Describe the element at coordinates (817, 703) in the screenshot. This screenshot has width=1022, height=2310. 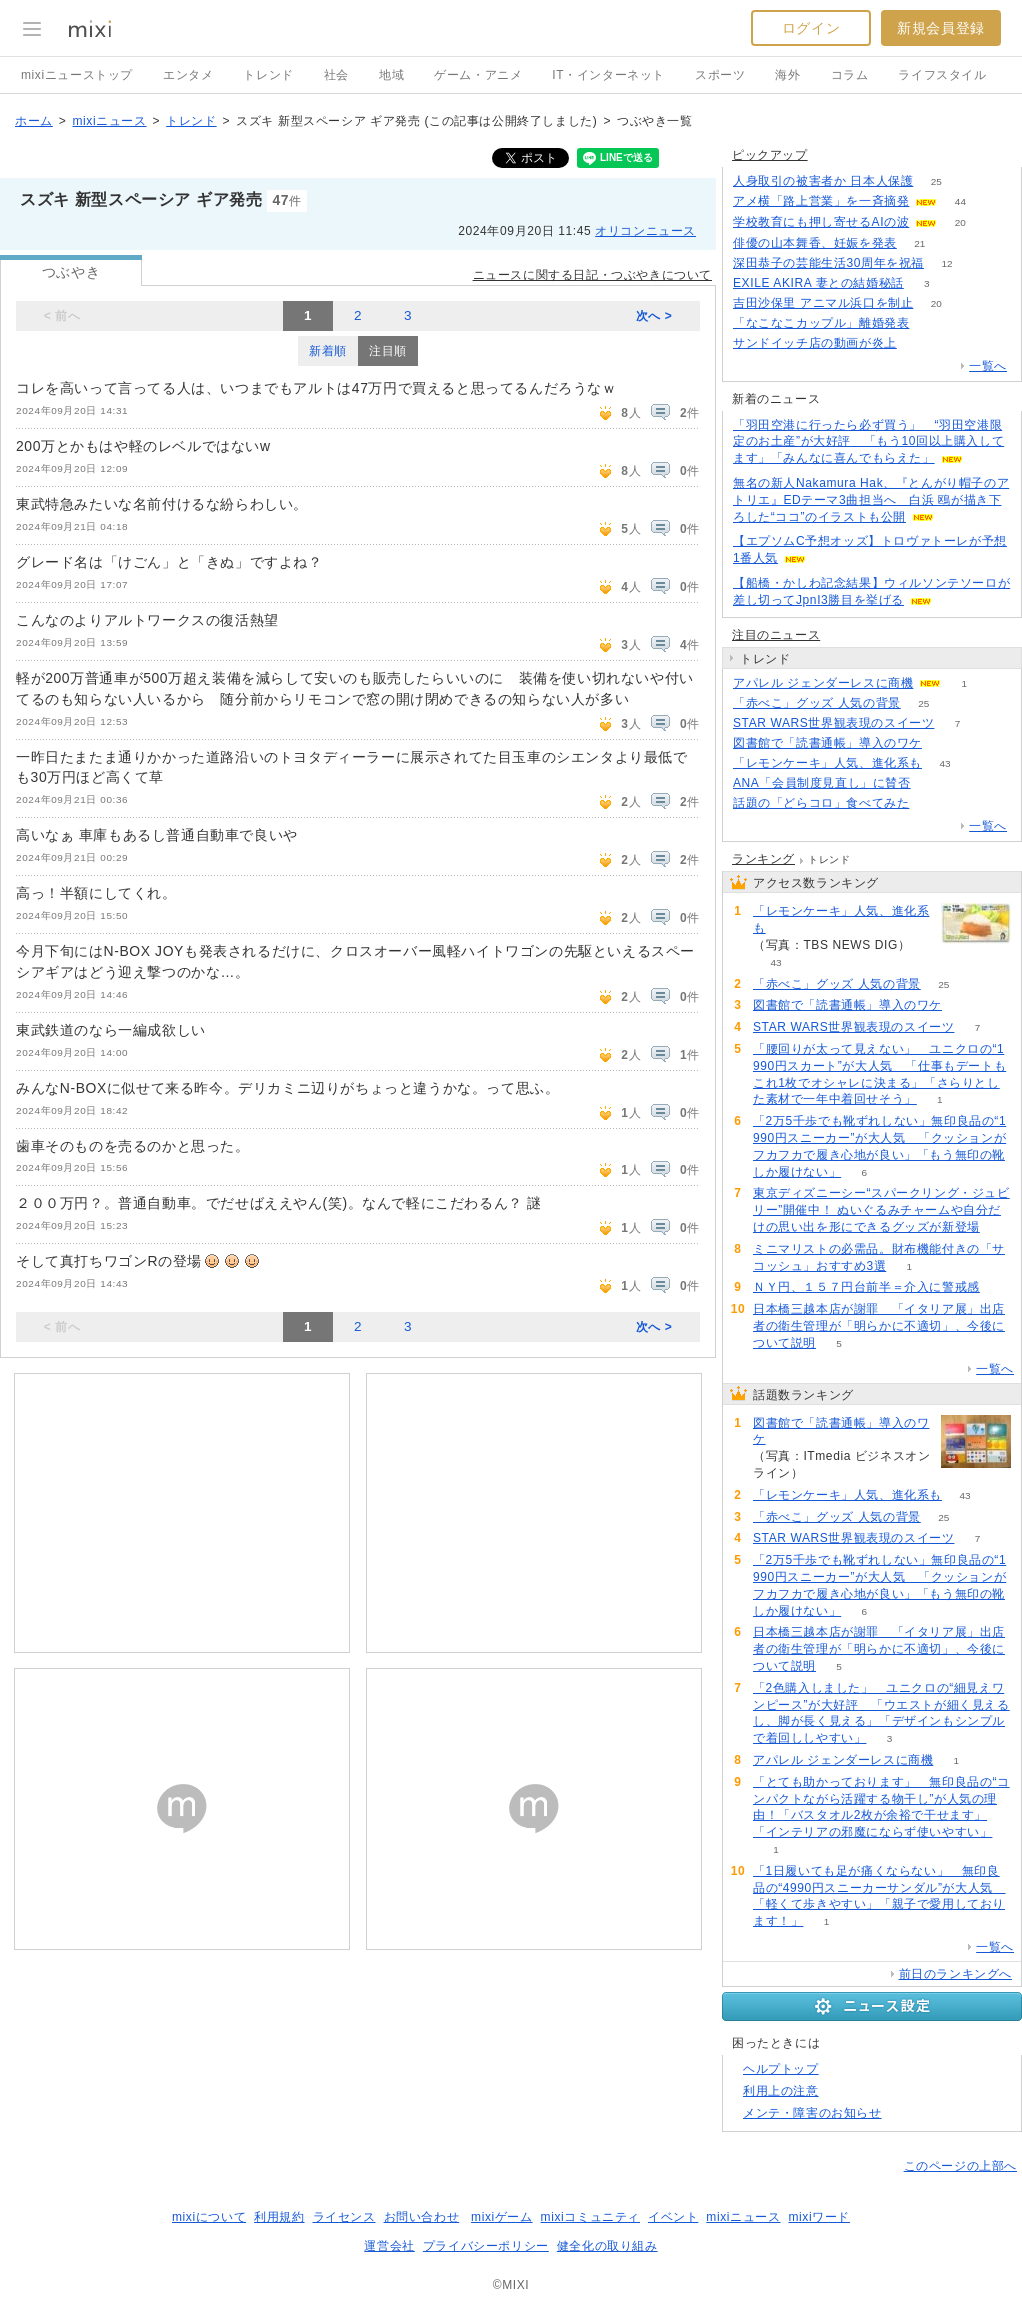
I see `「赤べこ」グッズ 人気の背景` at that location.